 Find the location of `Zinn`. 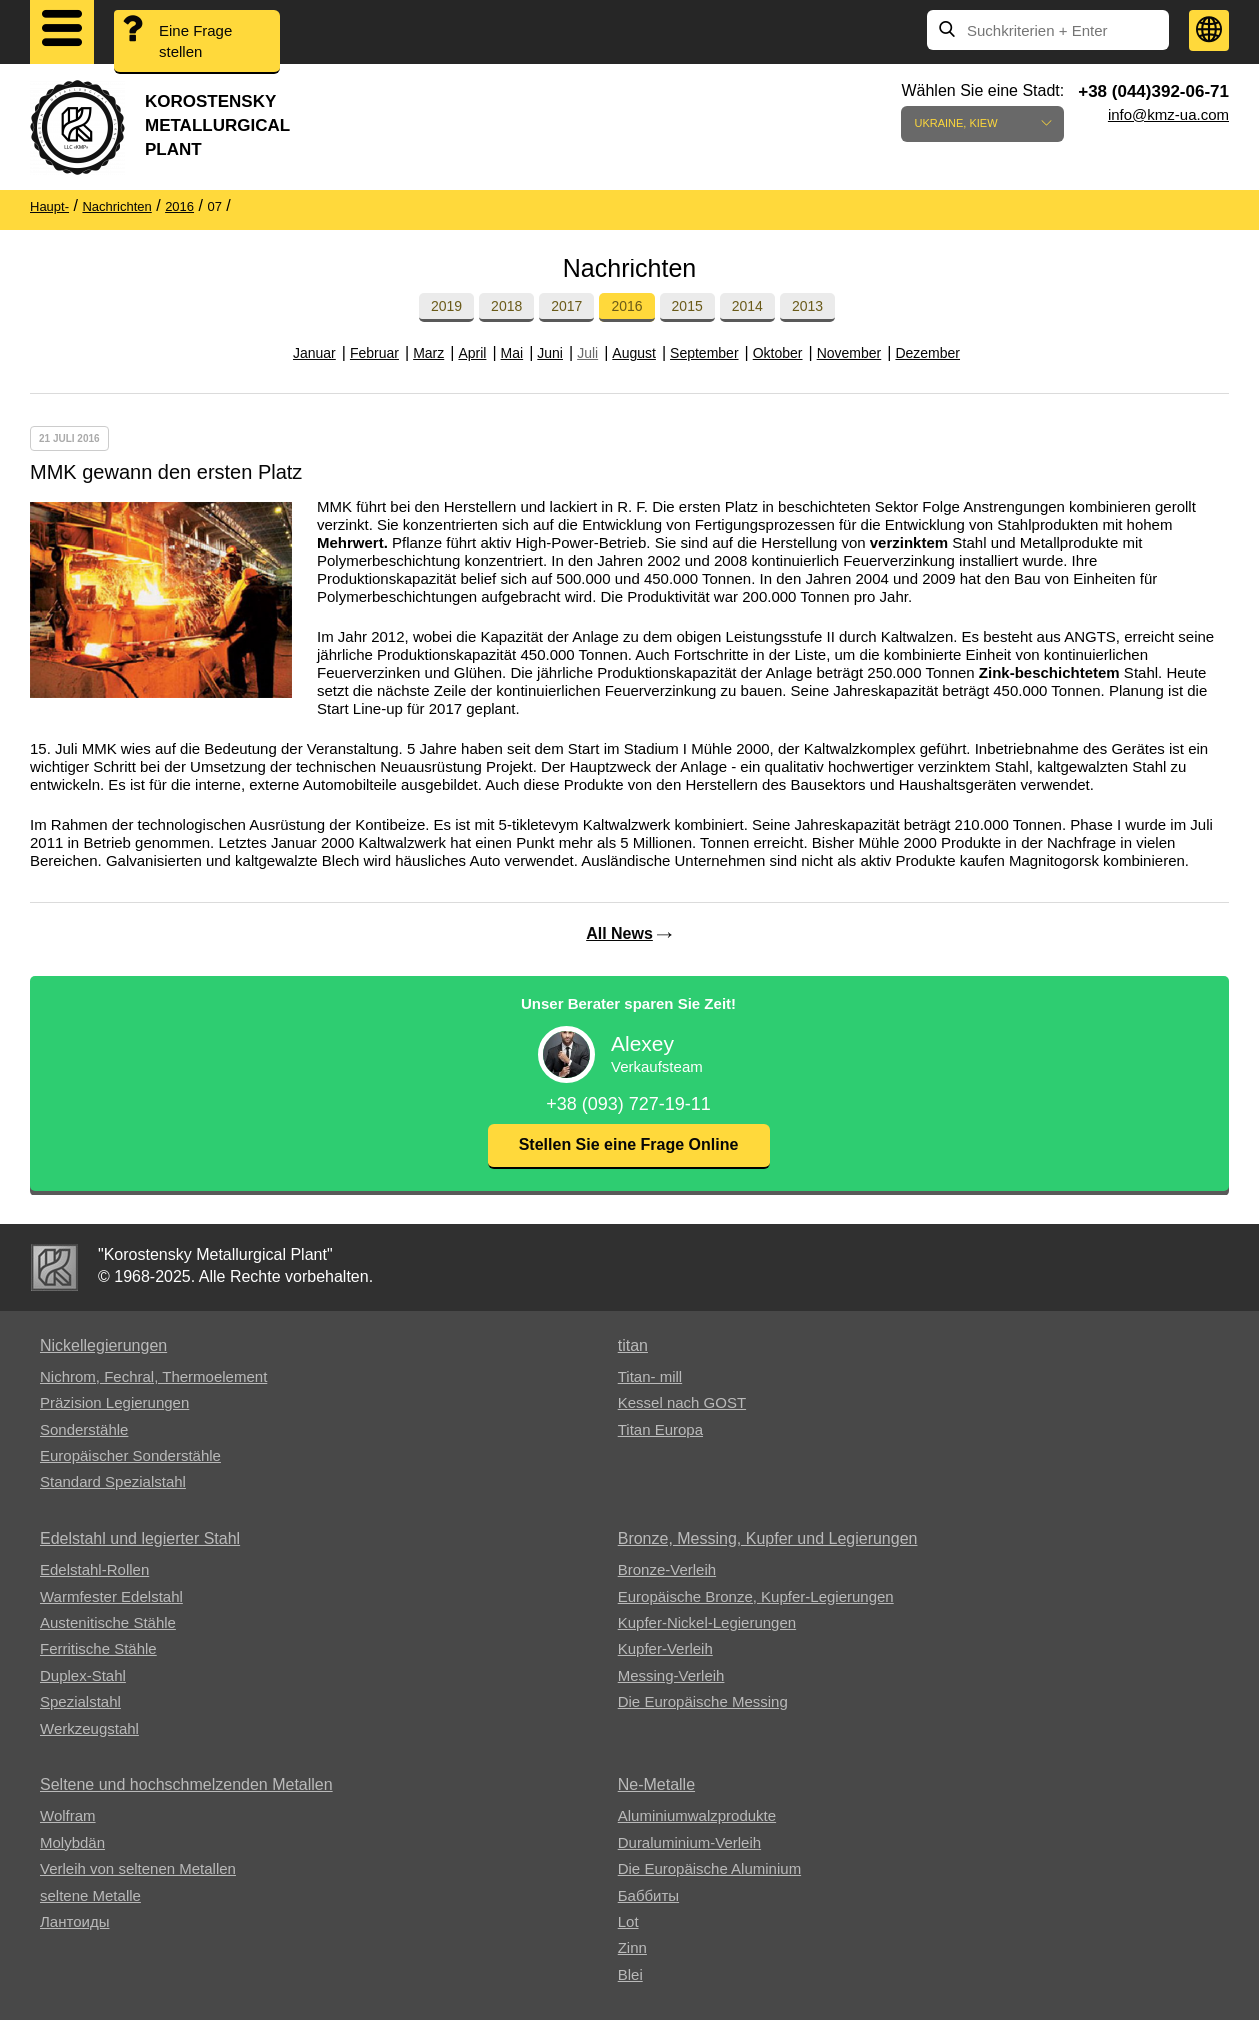

Zinn is located at coordinates (632, 1947).